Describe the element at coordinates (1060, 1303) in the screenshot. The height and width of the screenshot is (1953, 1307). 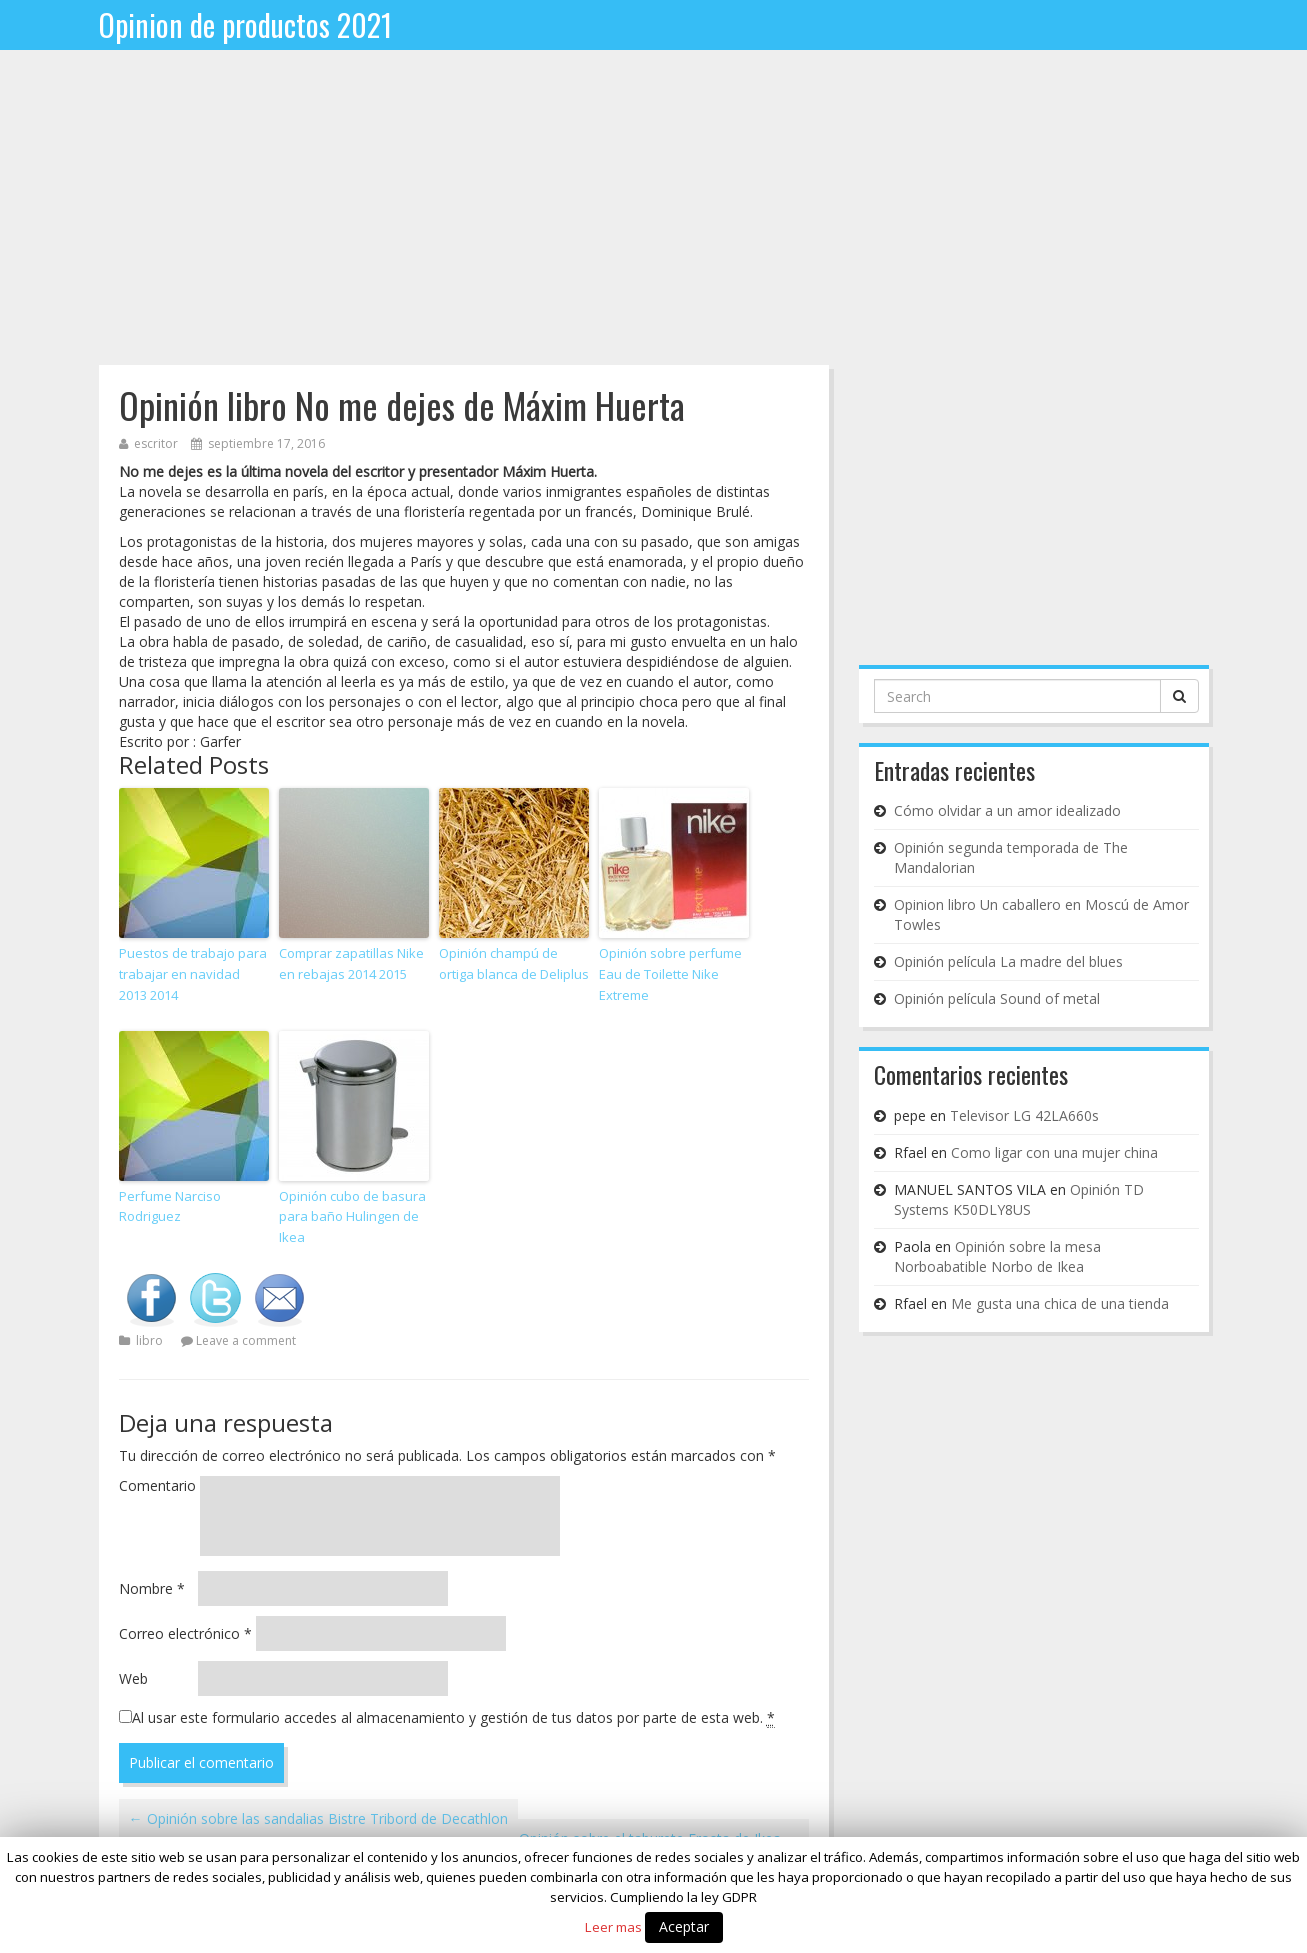
I see `Me gusta una chica de una tienda` at that location.